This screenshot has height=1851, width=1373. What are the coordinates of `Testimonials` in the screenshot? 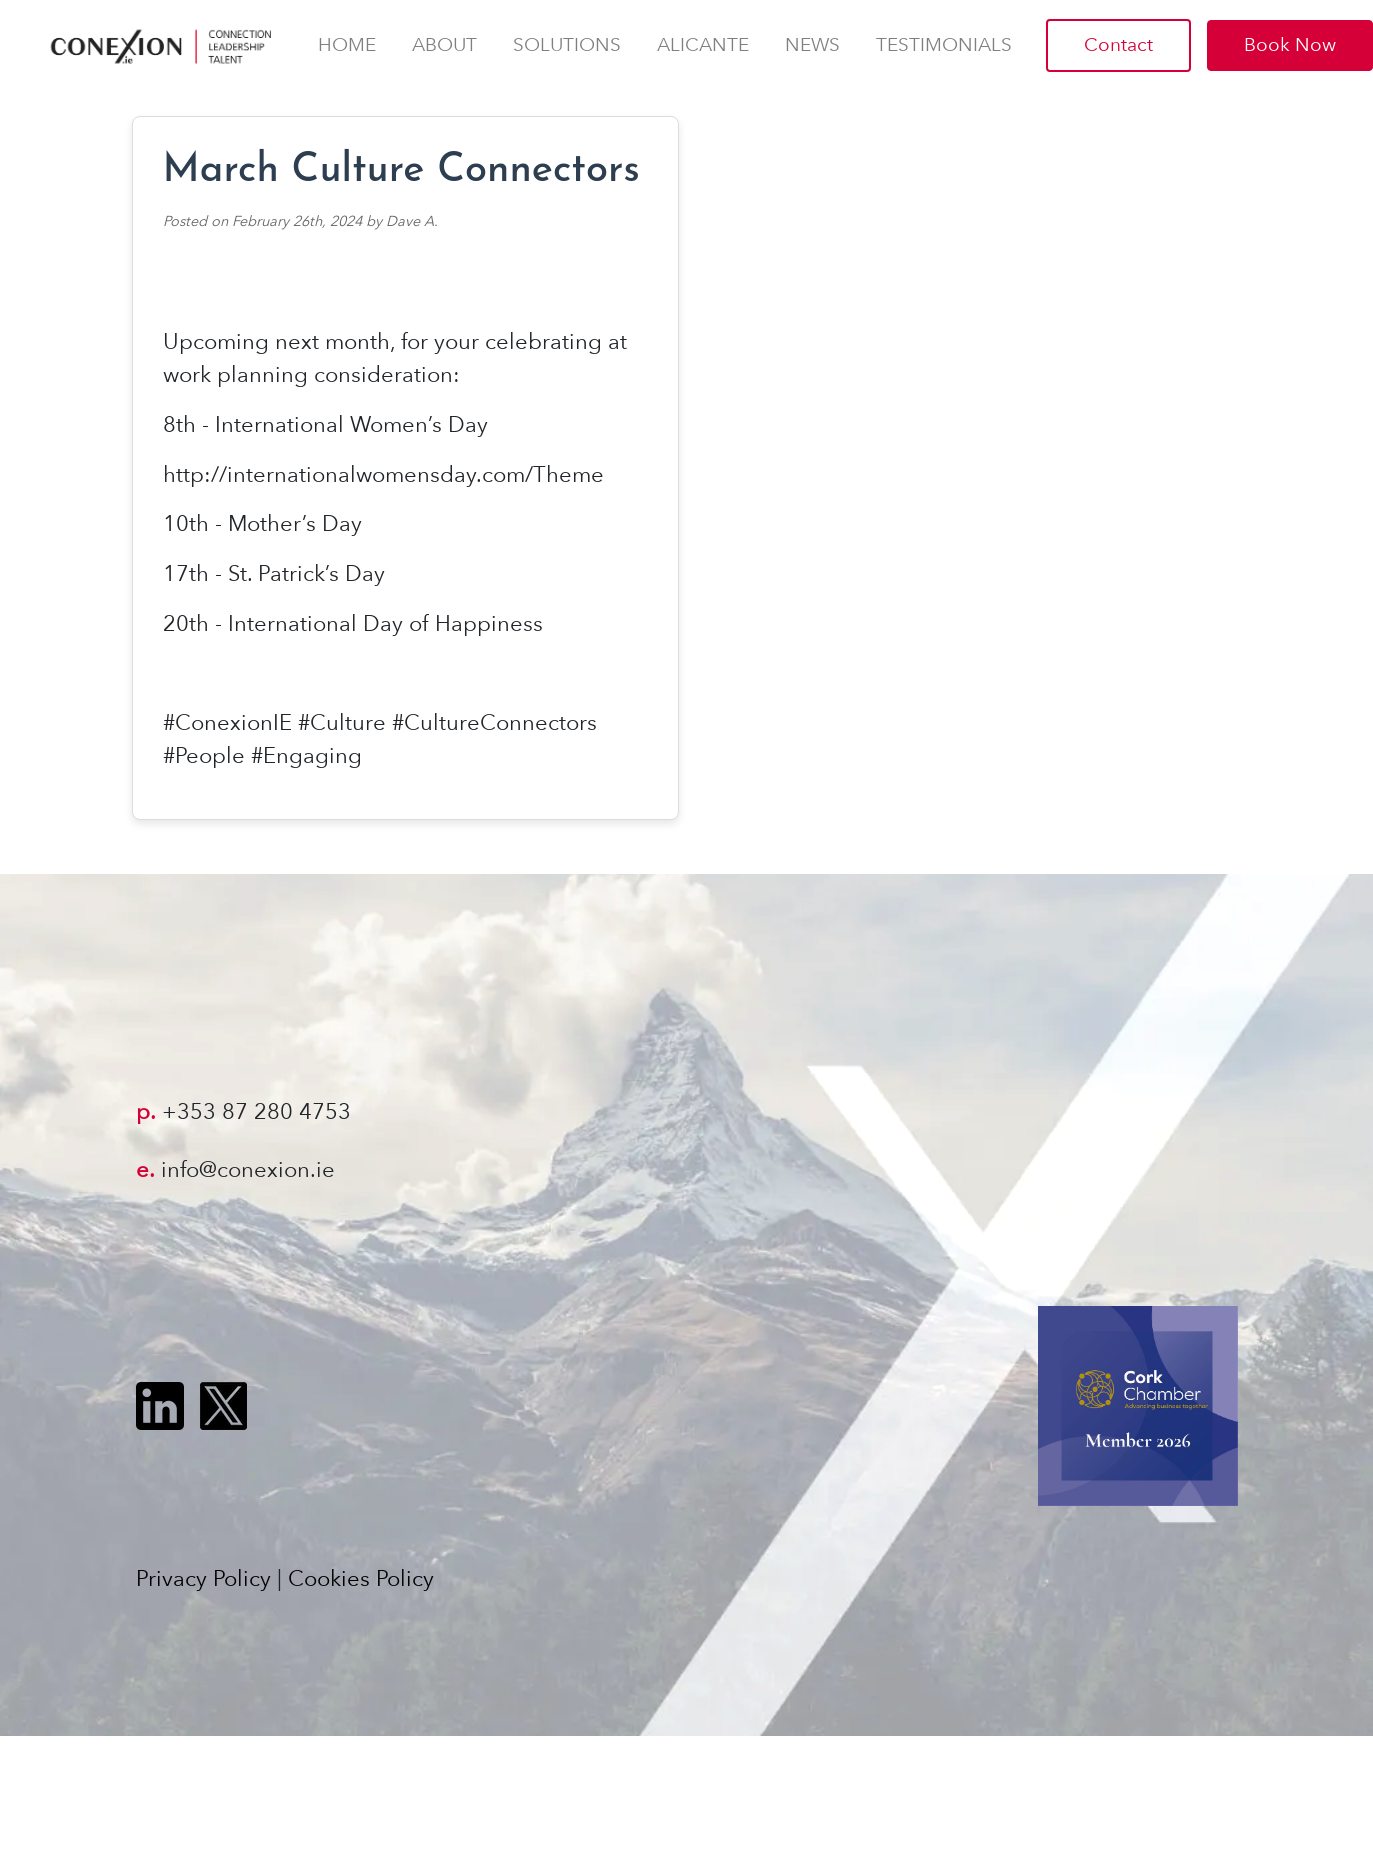 It's located at (944, 44).